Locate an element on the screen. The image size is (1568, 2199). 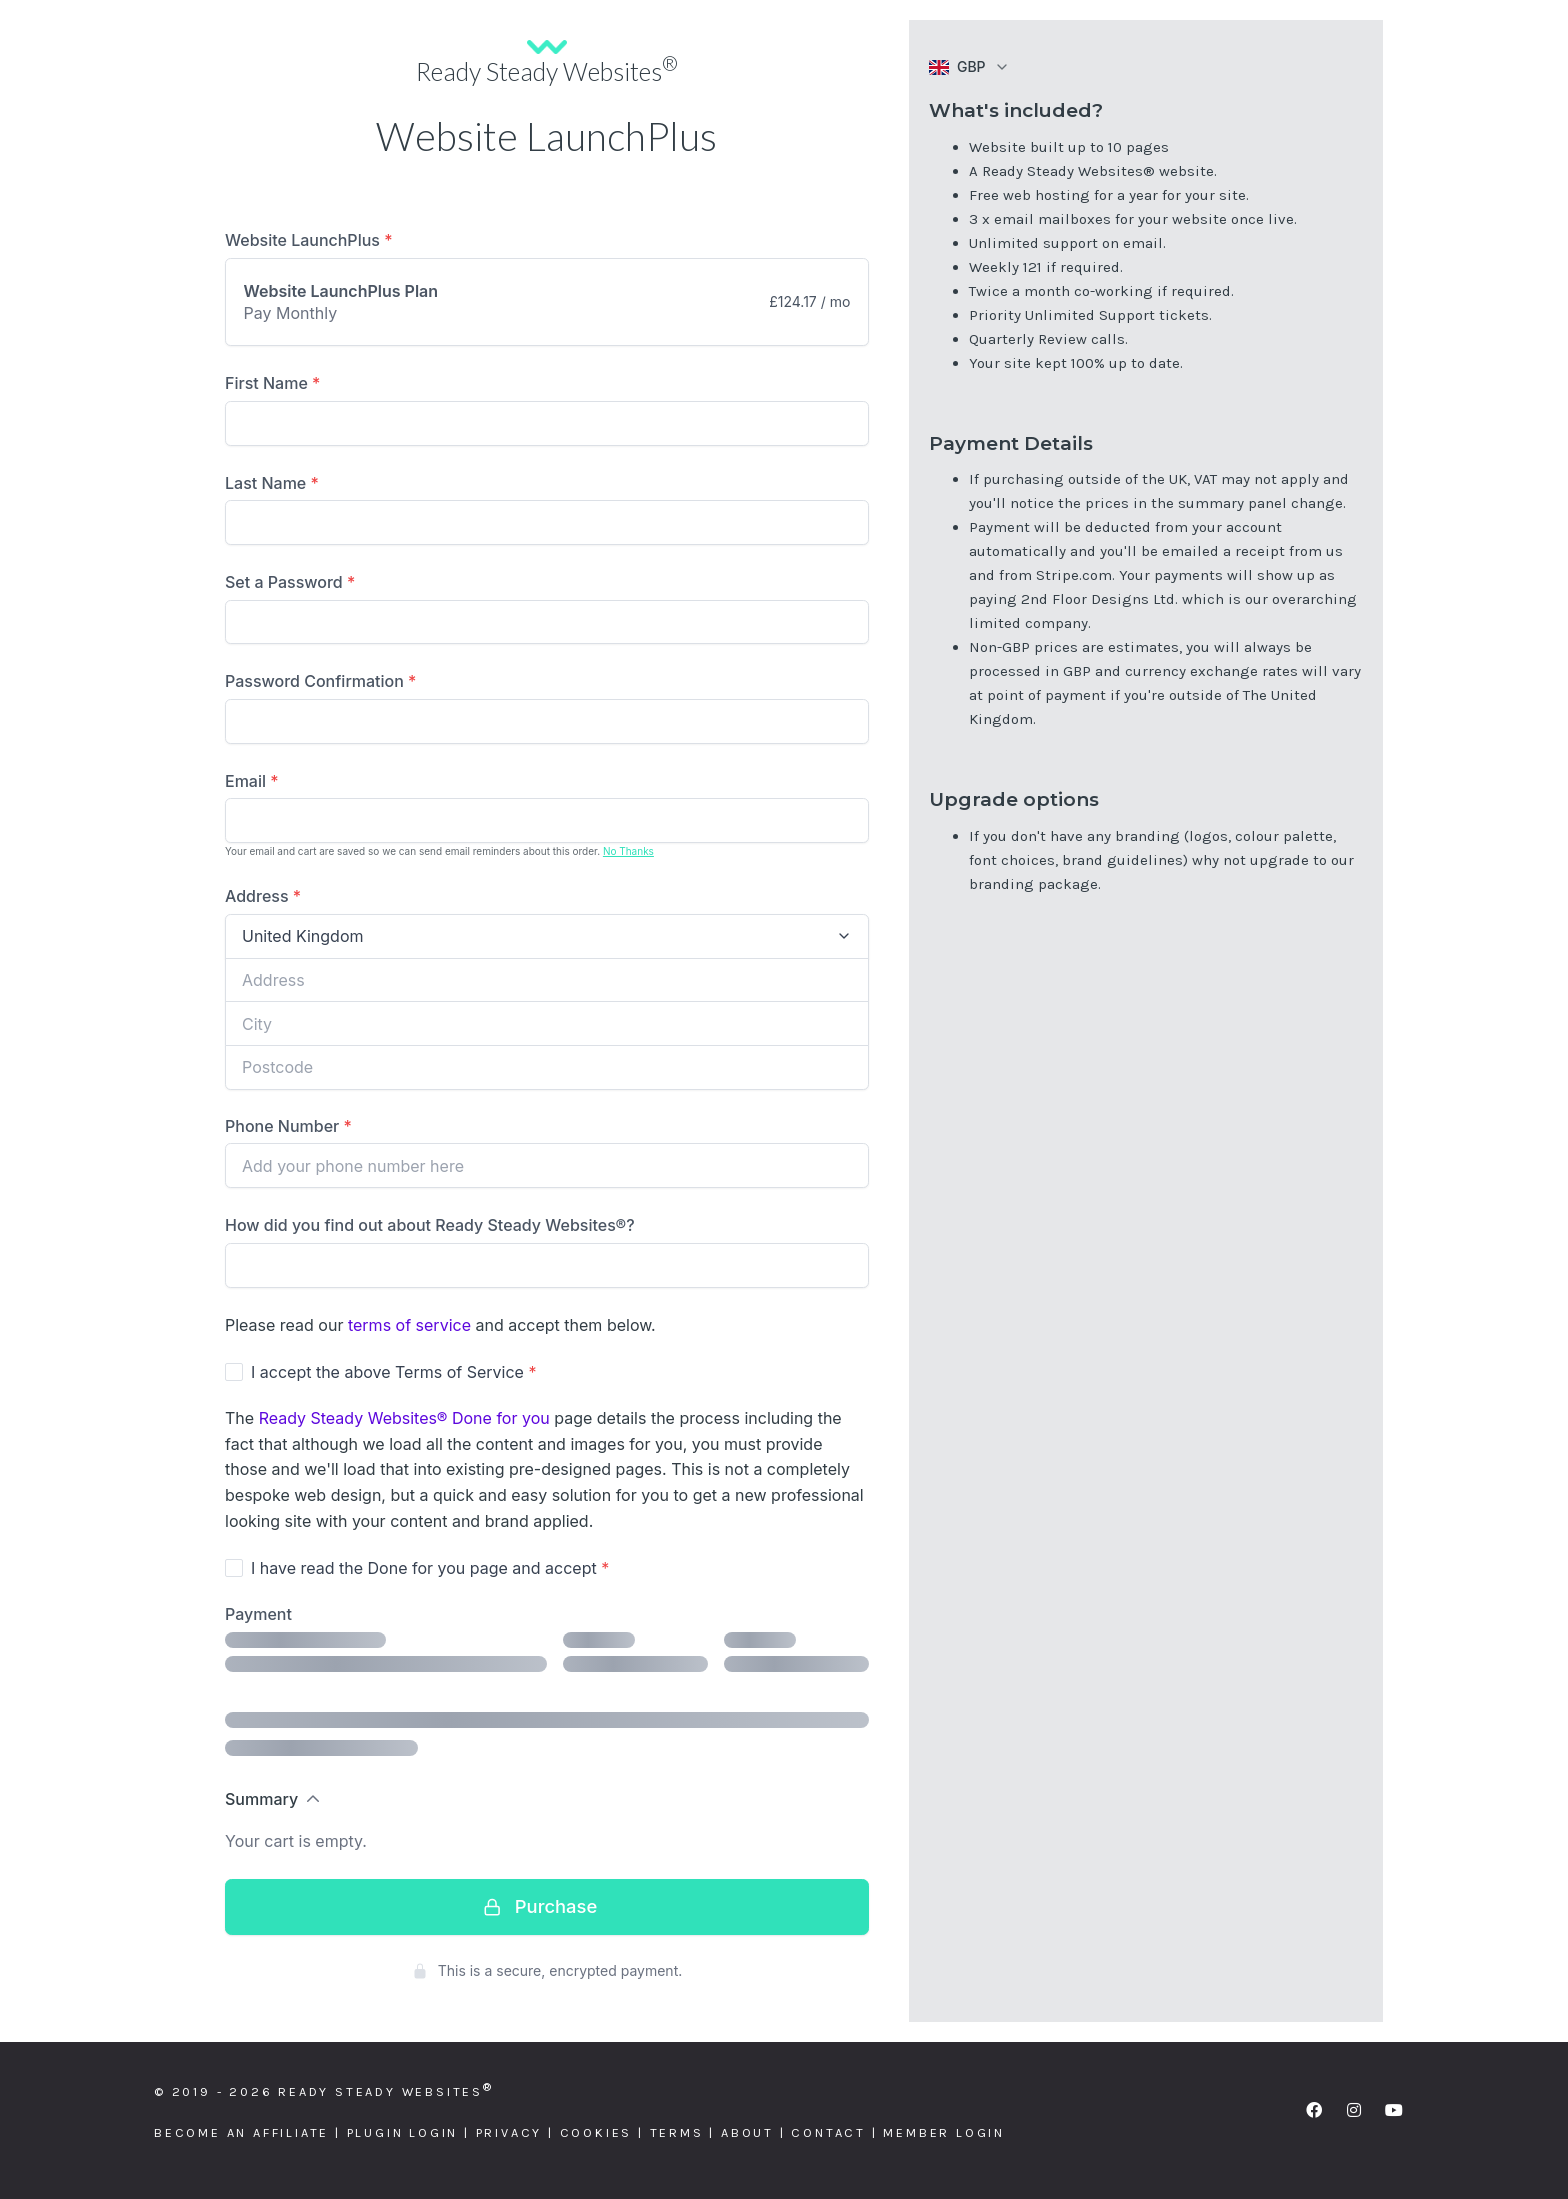
Ready Steady Websites® Done for you is located at coordinates (404, 1418).